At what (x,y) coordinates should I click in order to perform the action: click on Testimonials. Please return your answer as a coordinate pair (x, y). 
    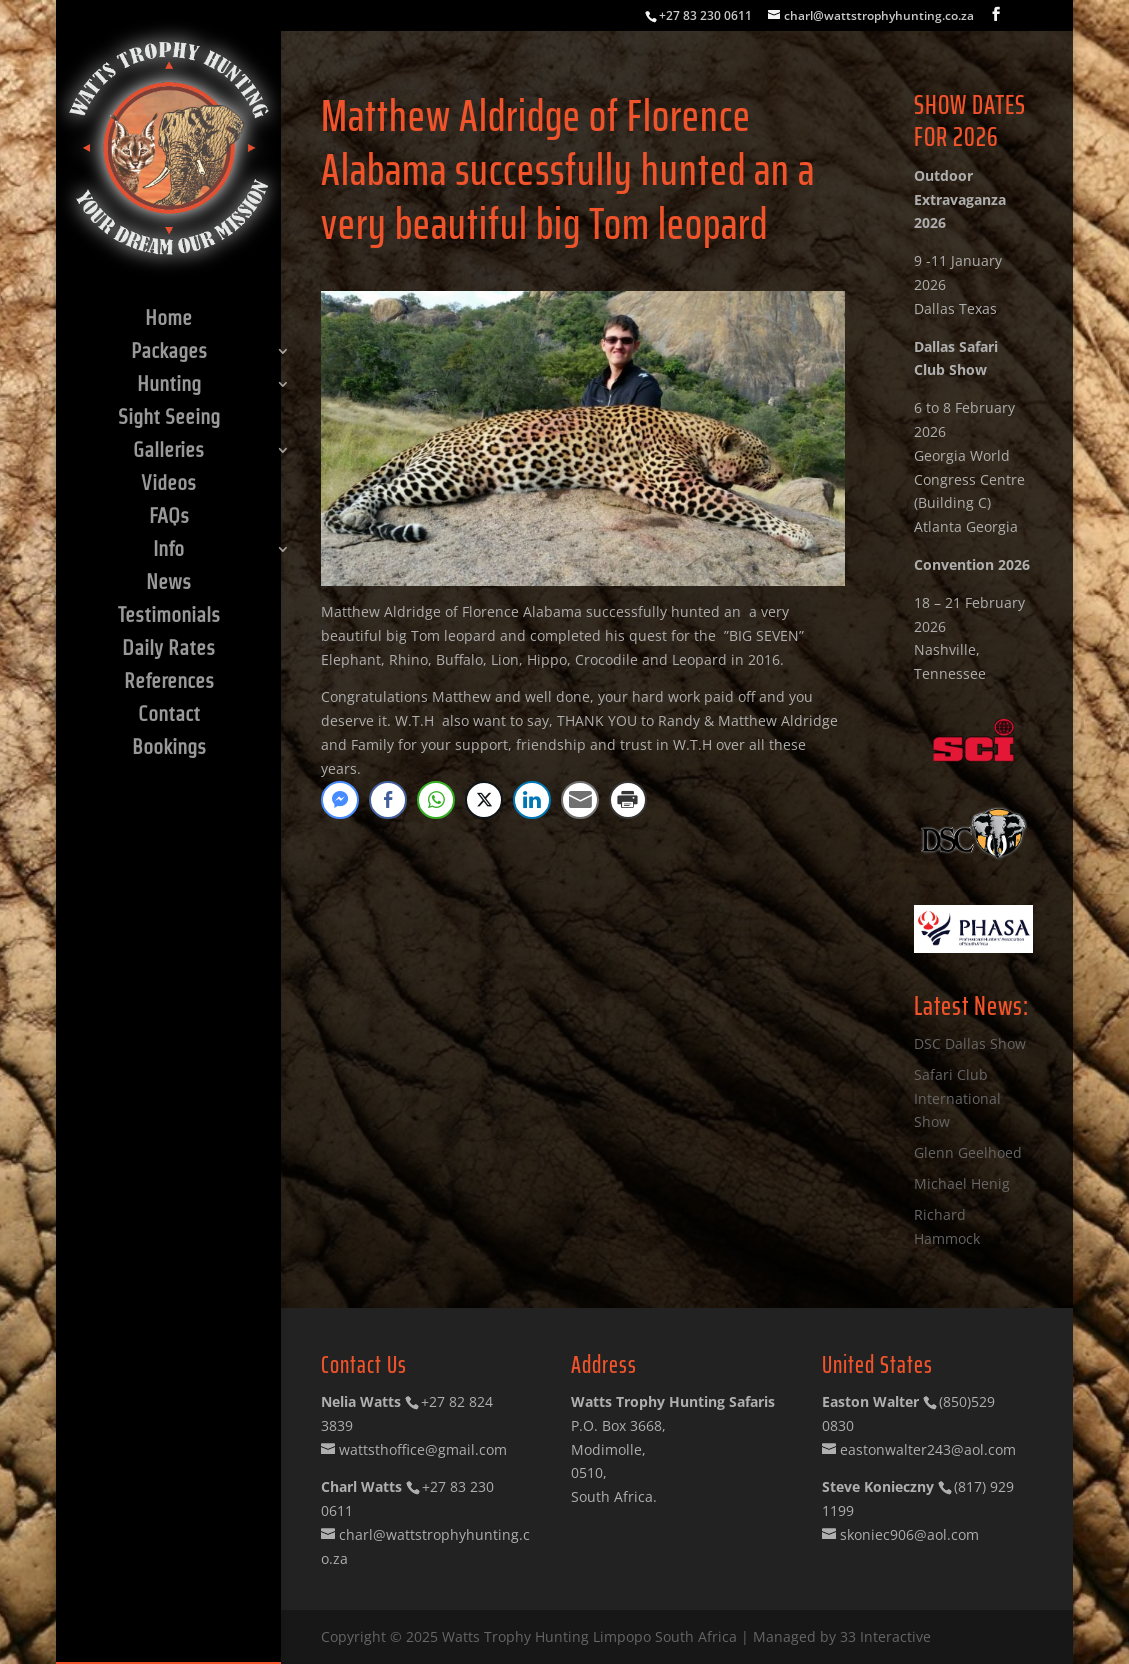
    Looking at the image, I should click on (169, 617).